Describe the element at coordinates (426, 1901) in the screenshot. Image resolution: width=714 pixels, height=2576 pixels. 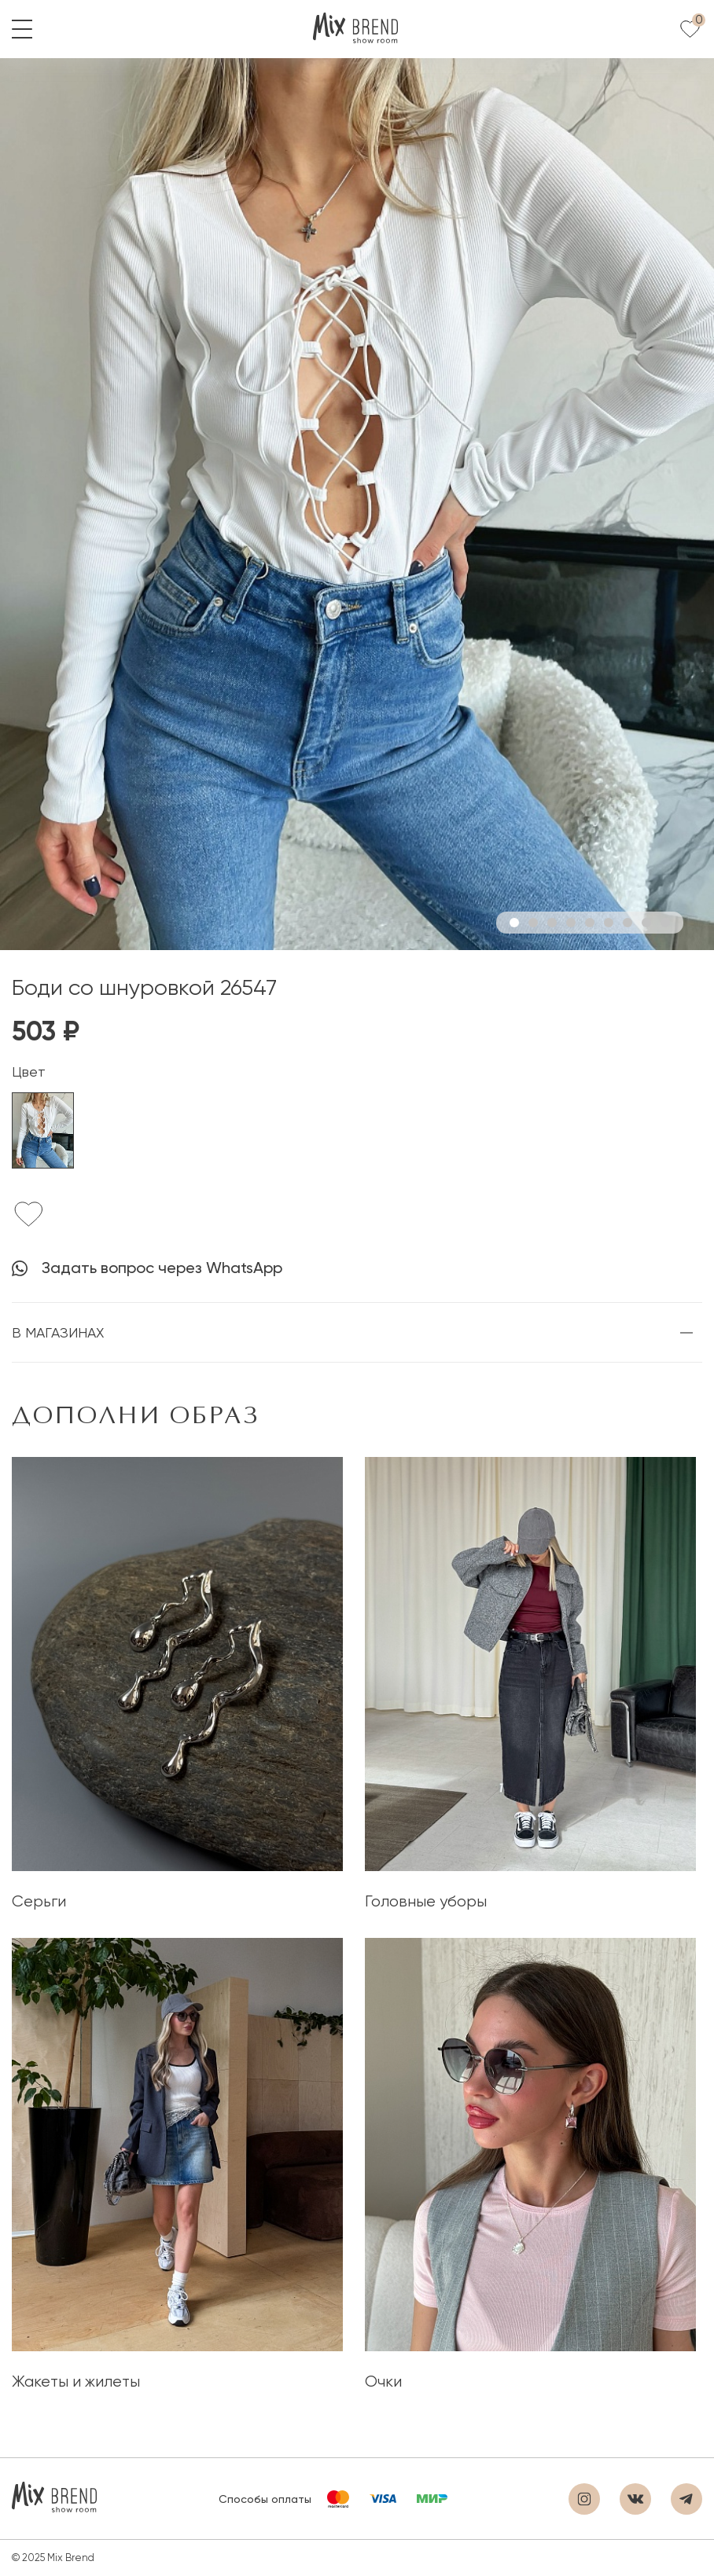
I see `Головные уборы` at that location.